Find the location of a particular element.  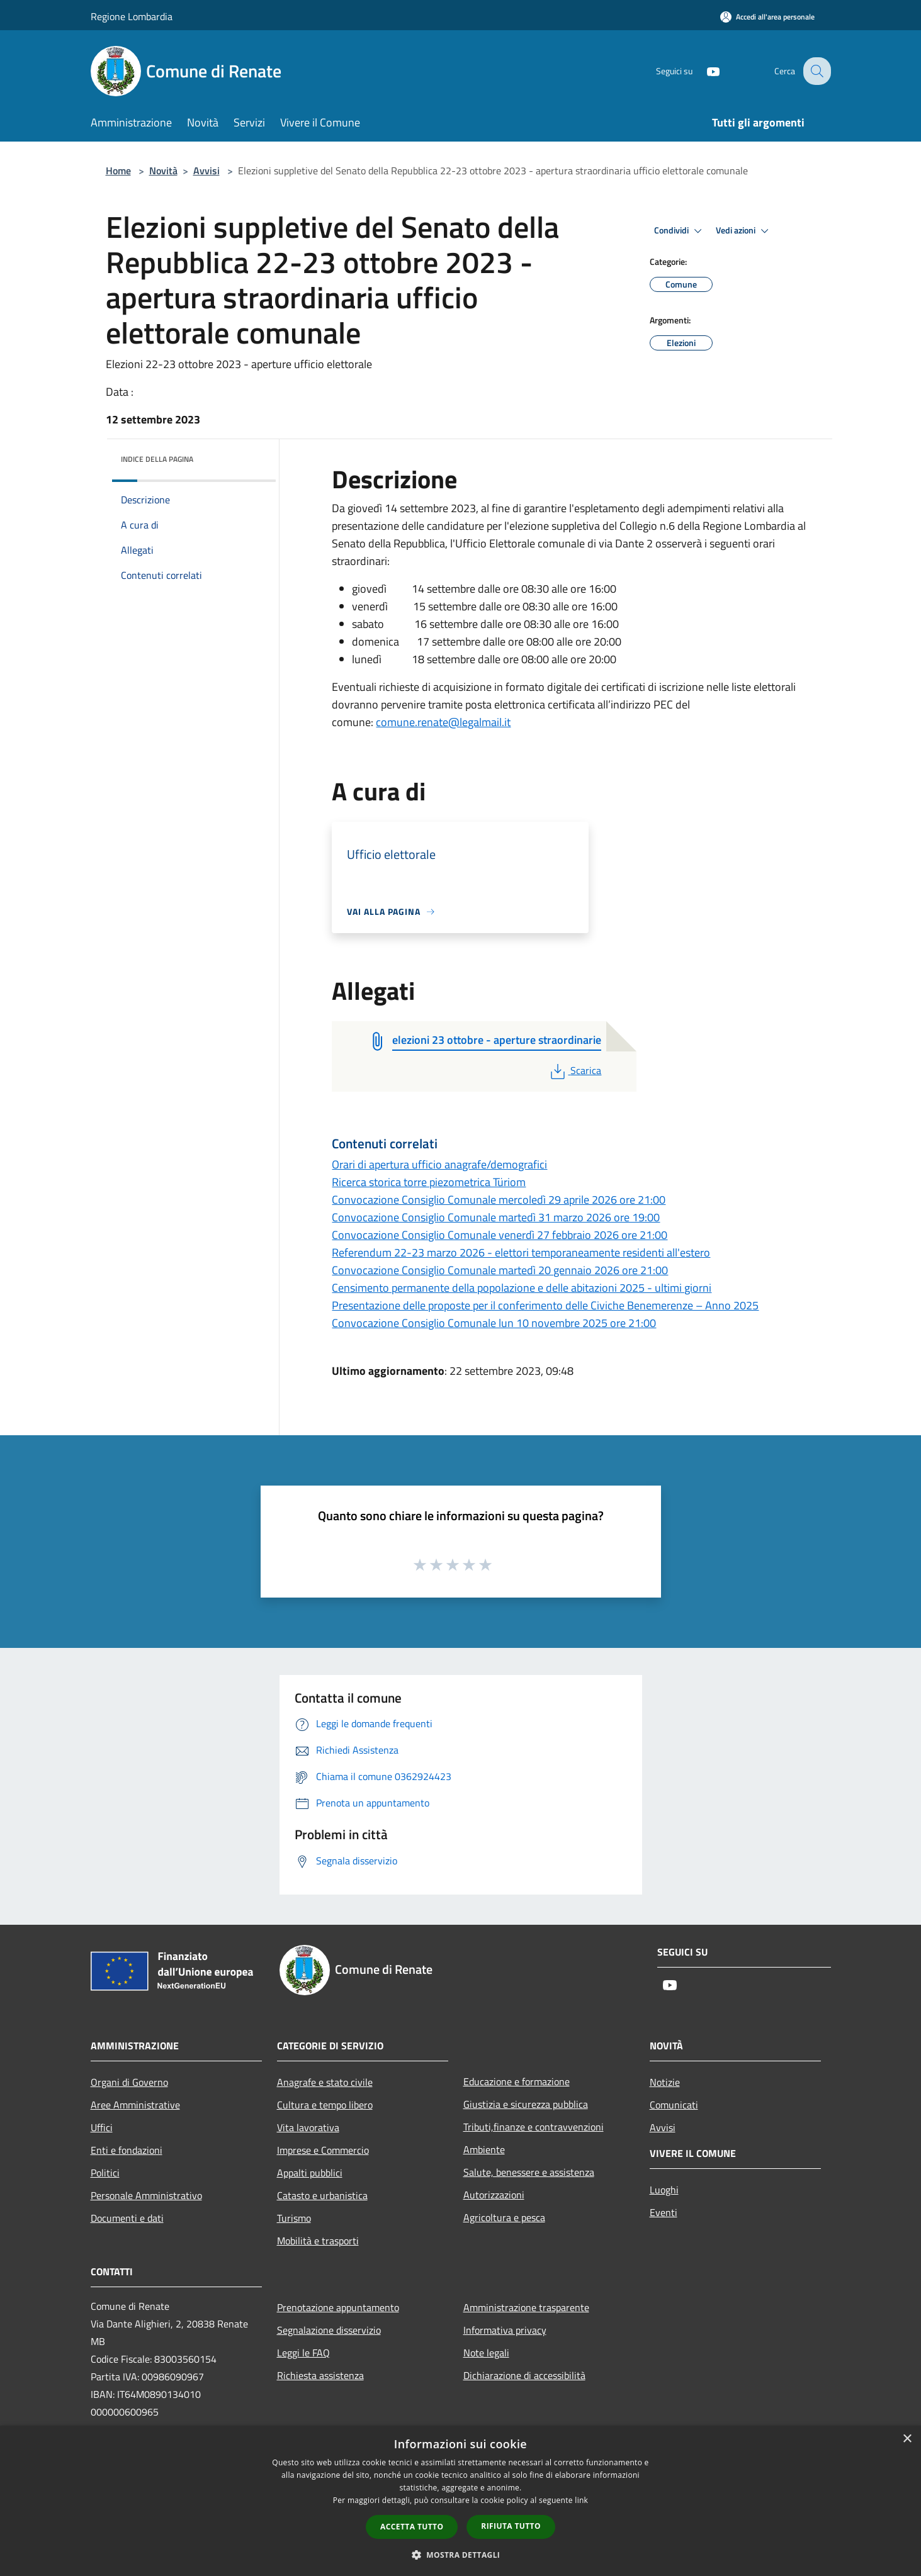

Imprese e Commercio is located at coordinates (323, 2150).